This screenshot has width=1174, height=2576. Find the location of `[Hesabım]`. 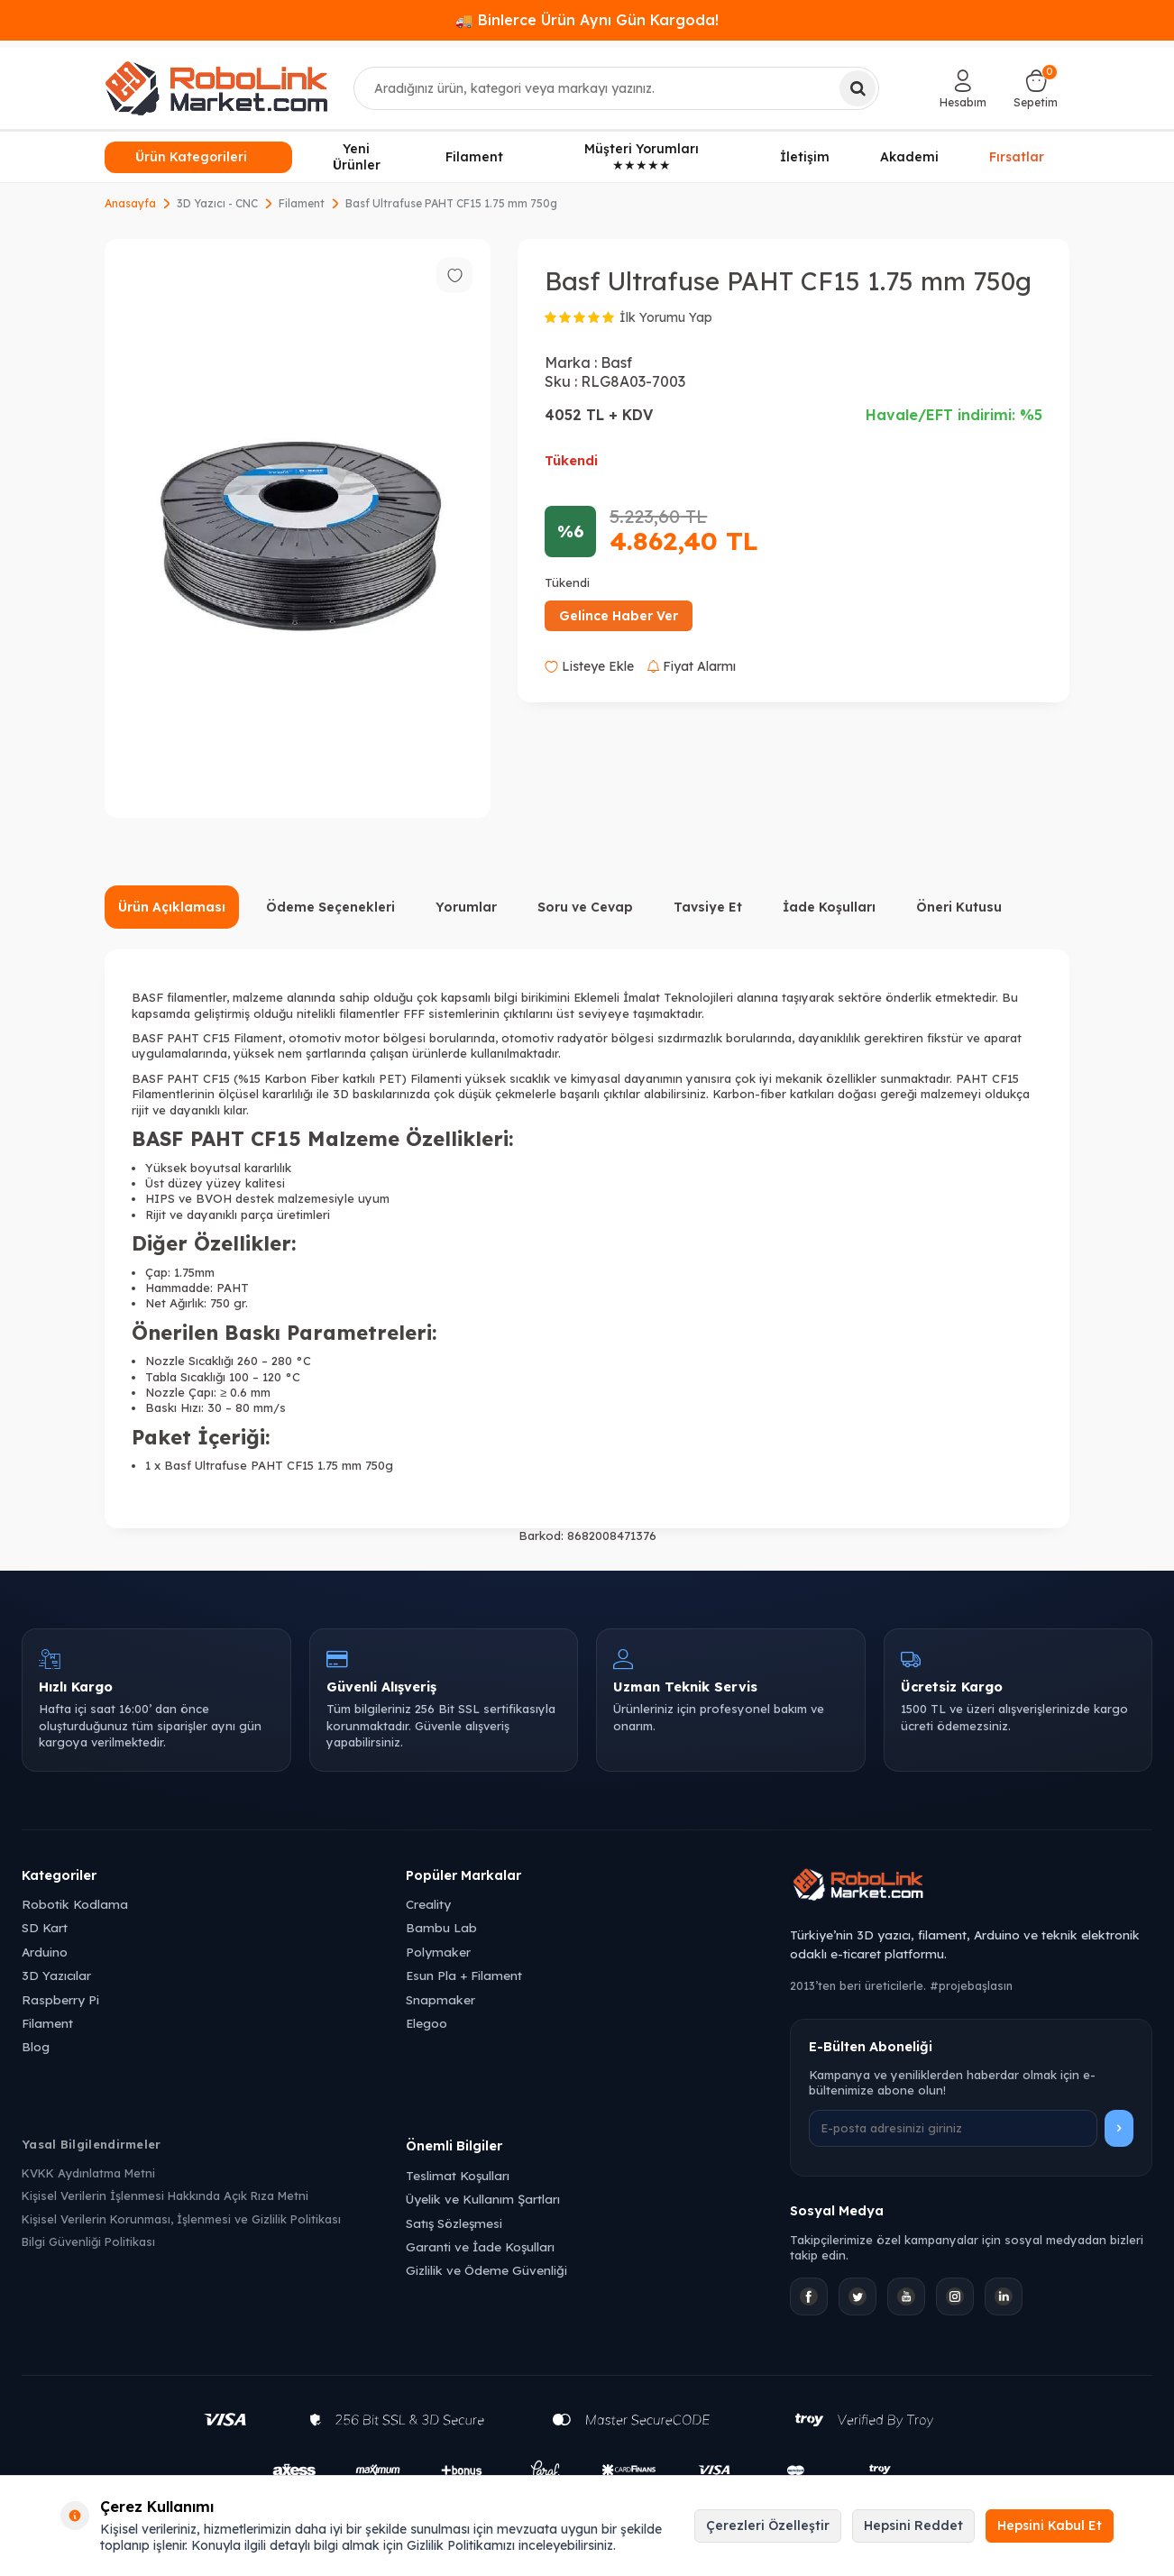

[Hesabım] is located at coordinates (963, 88).